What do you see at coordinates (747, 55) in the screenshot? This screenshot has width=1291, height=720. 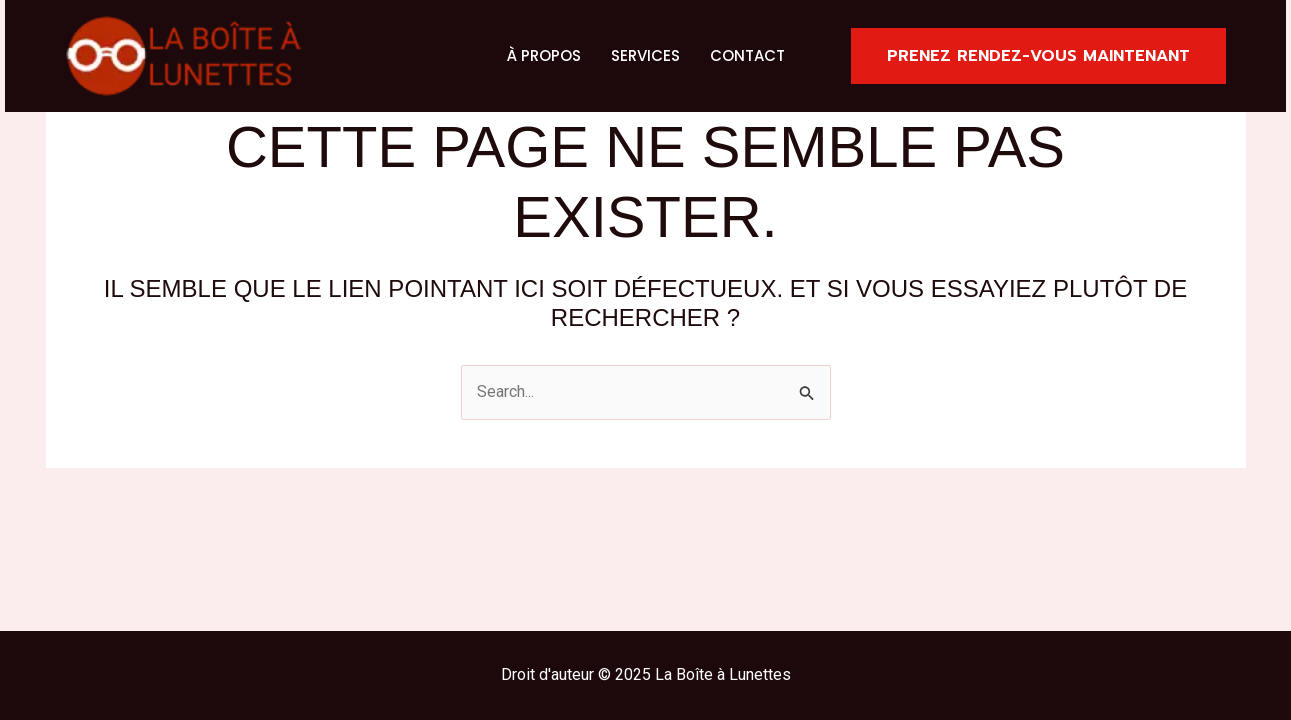 I see `Contact` at bounding box center [747, 55].